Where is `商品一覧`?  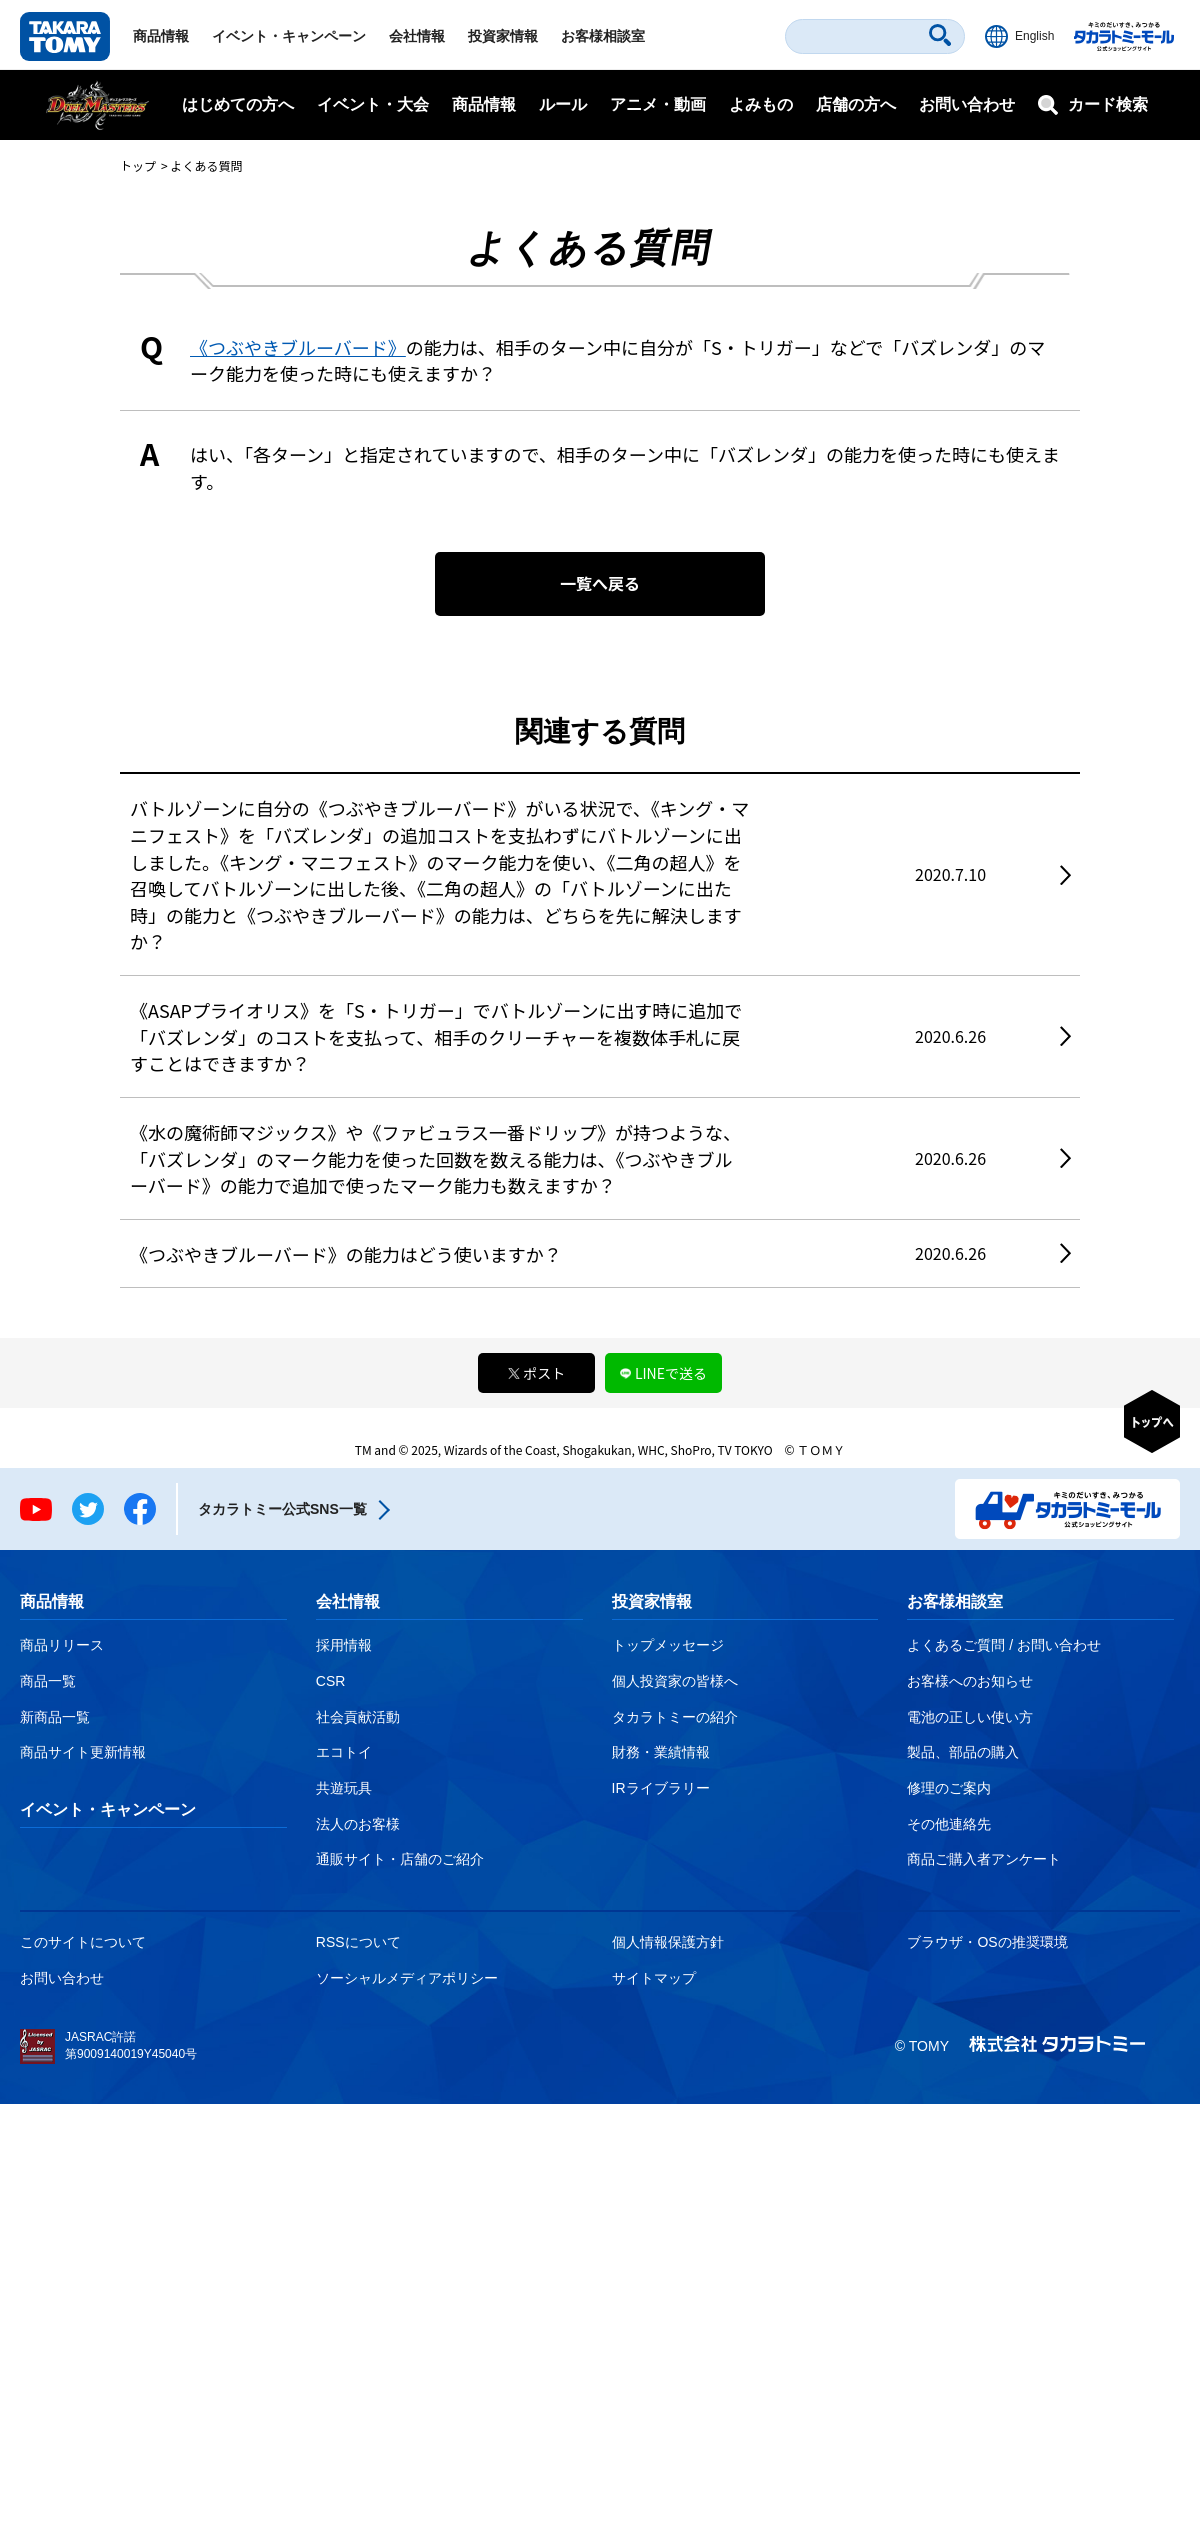
商品一覧 is located at coordinates (48, 1681).